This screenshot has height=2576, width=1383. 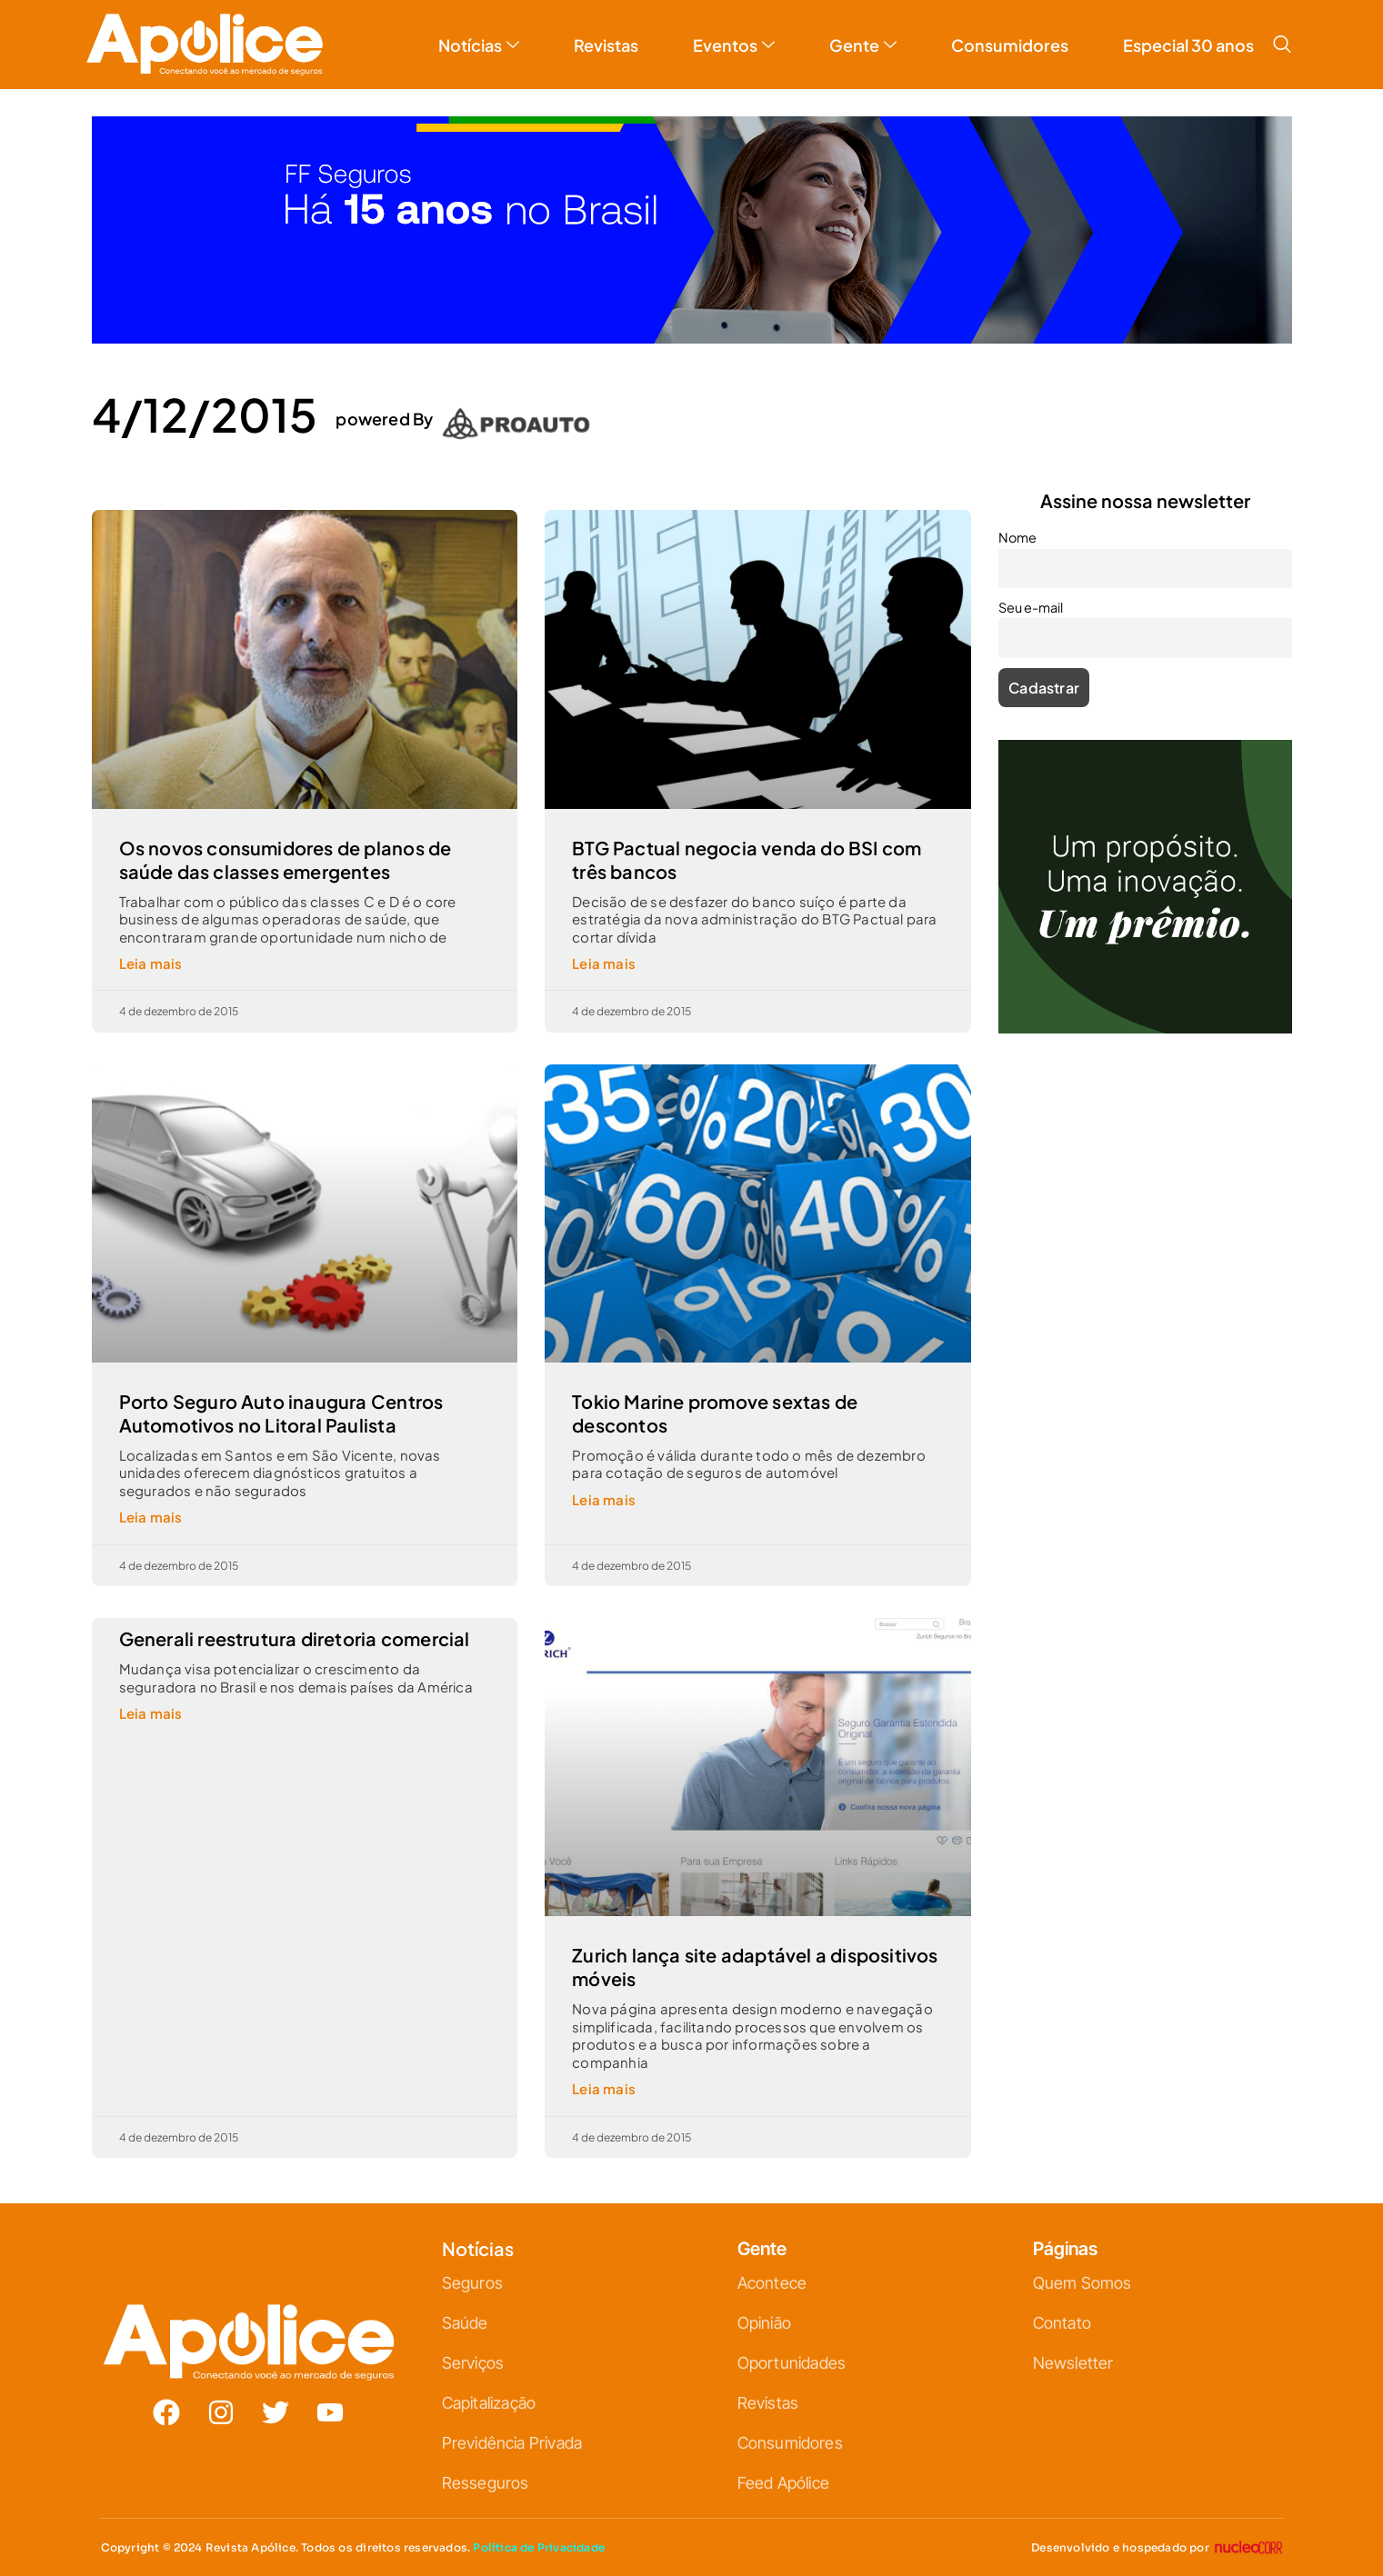 I want to click on Seu e-mail, so click(x=1030, y=607).